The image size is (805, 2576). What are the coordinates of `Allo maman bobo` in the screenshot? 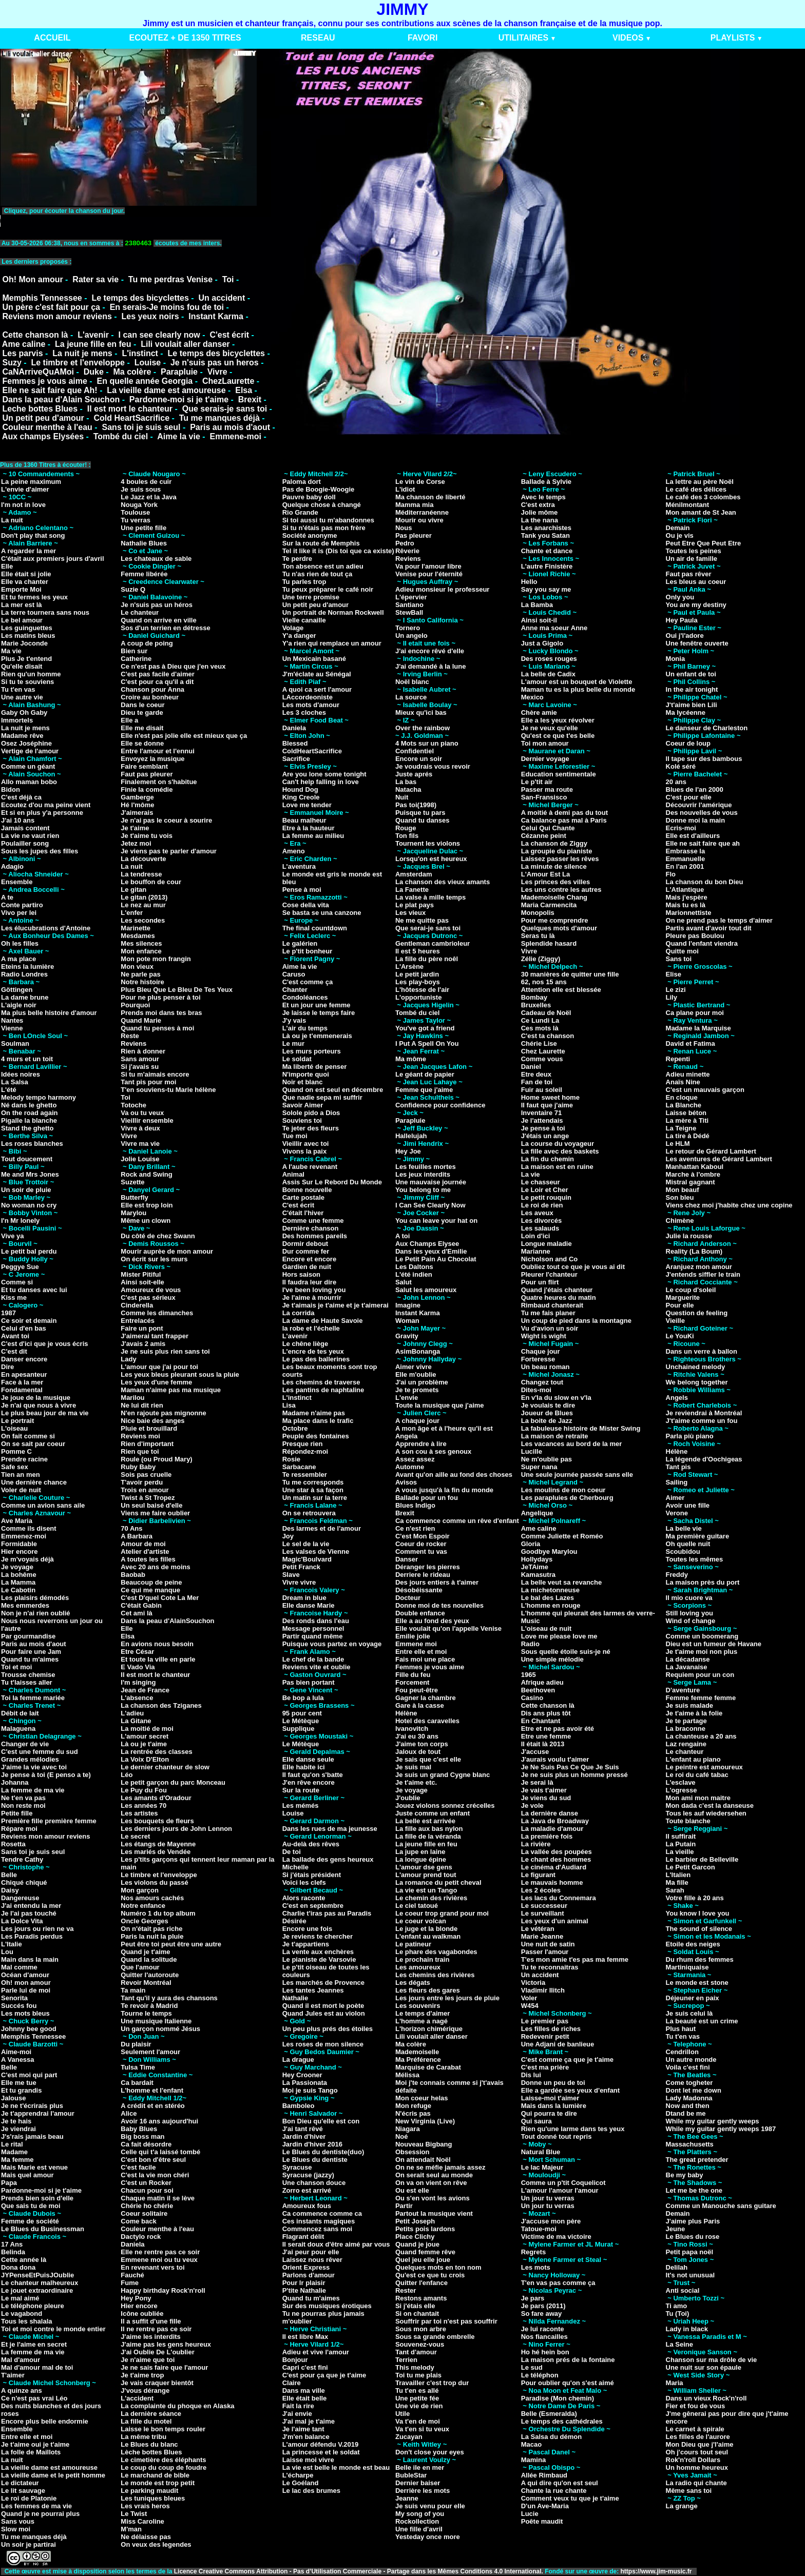 It's located at (29, 782).